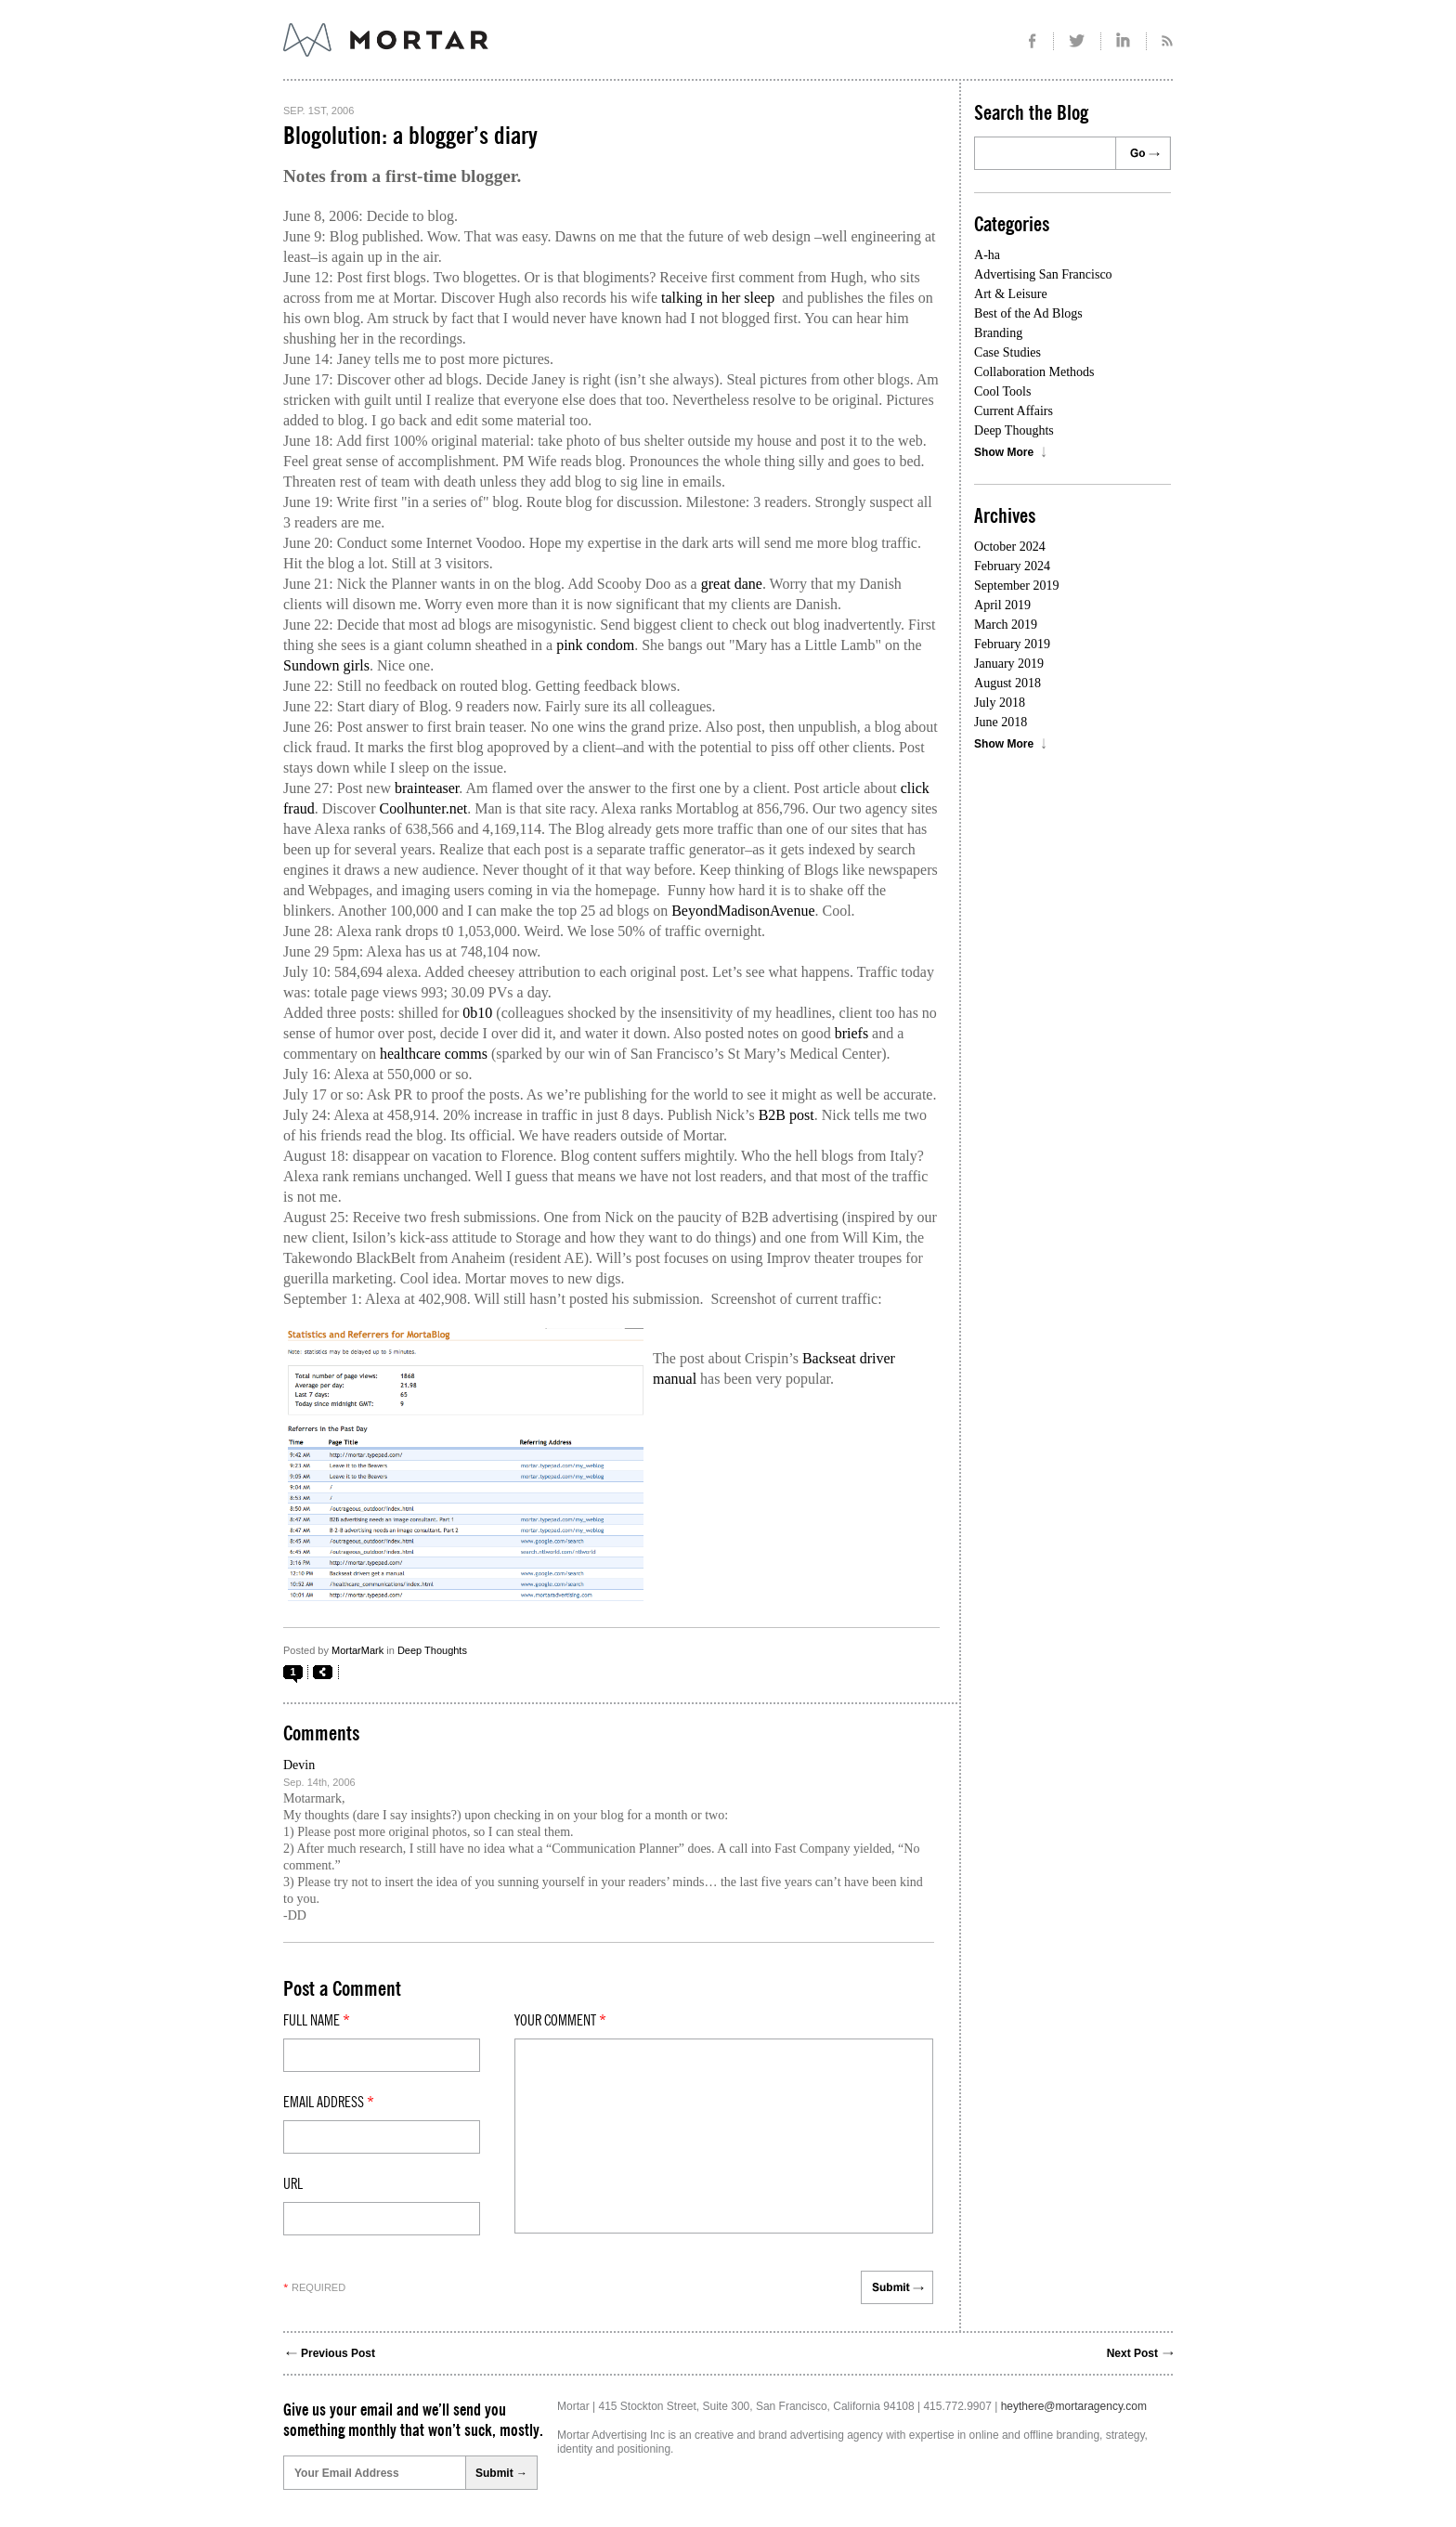  Describe the element at coordinates (1016, 586) in the screenshot. I see `September 2019` at that location.